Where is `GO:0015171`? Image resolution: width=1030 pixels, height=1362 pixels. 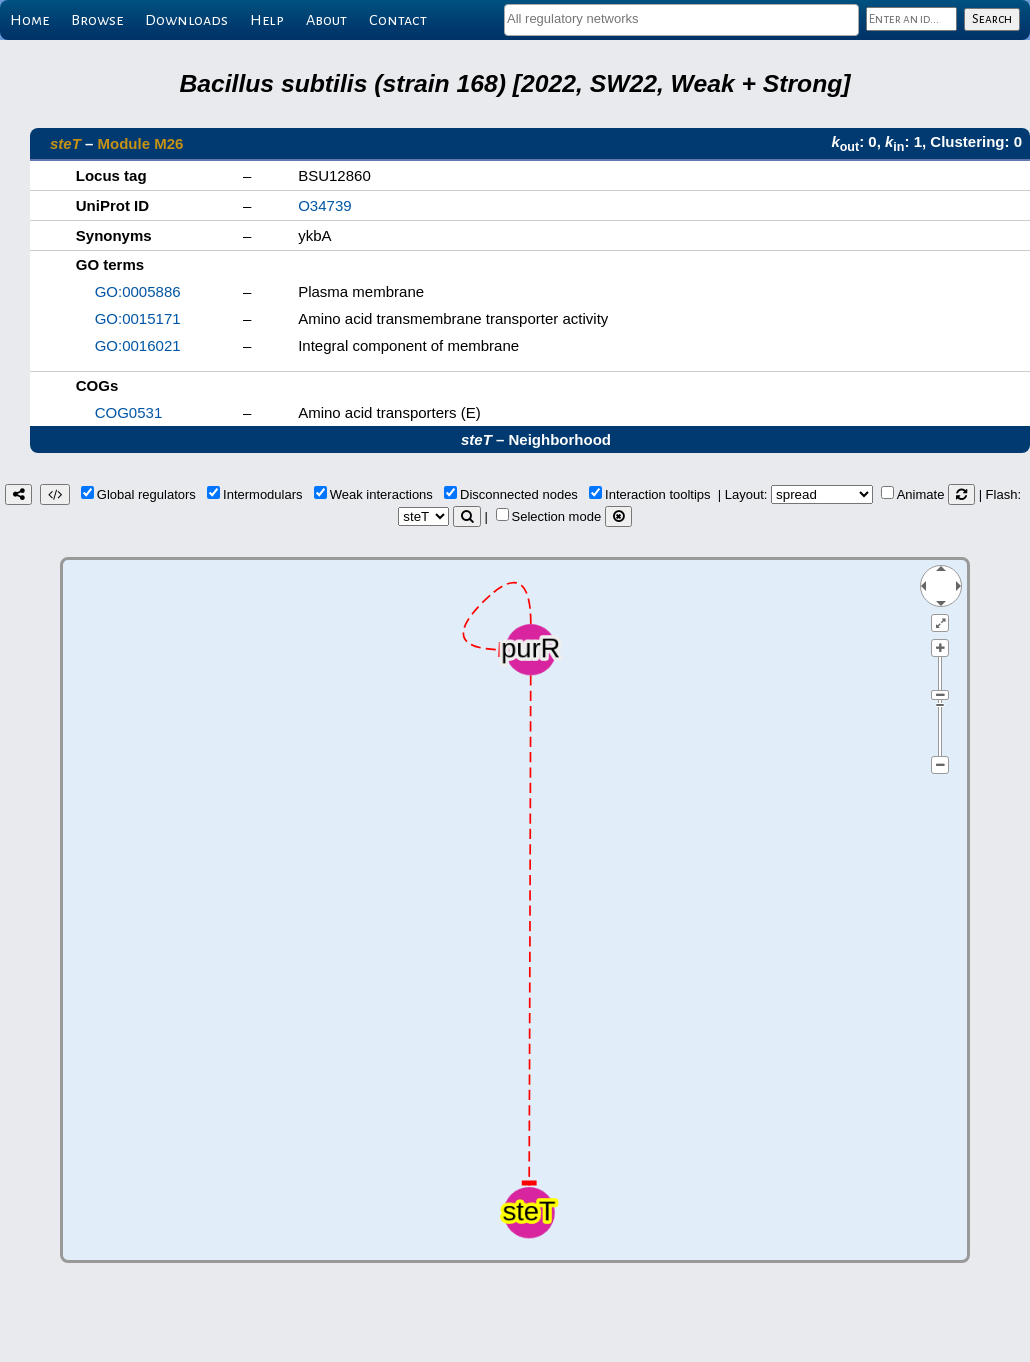 GO:0015171 is located at coordinates (138, 318).